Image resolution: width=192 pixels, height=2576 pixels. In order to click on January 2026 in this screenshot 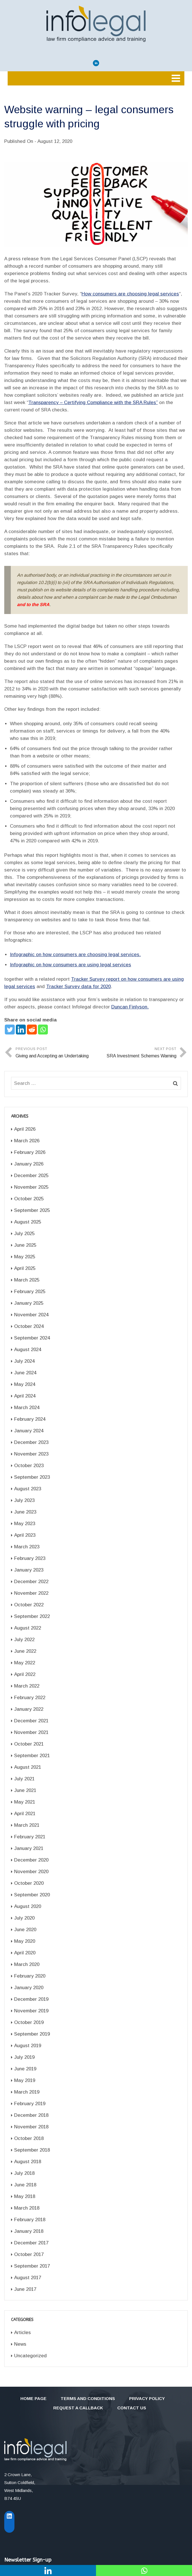, I will do `click(28, 1164)`.